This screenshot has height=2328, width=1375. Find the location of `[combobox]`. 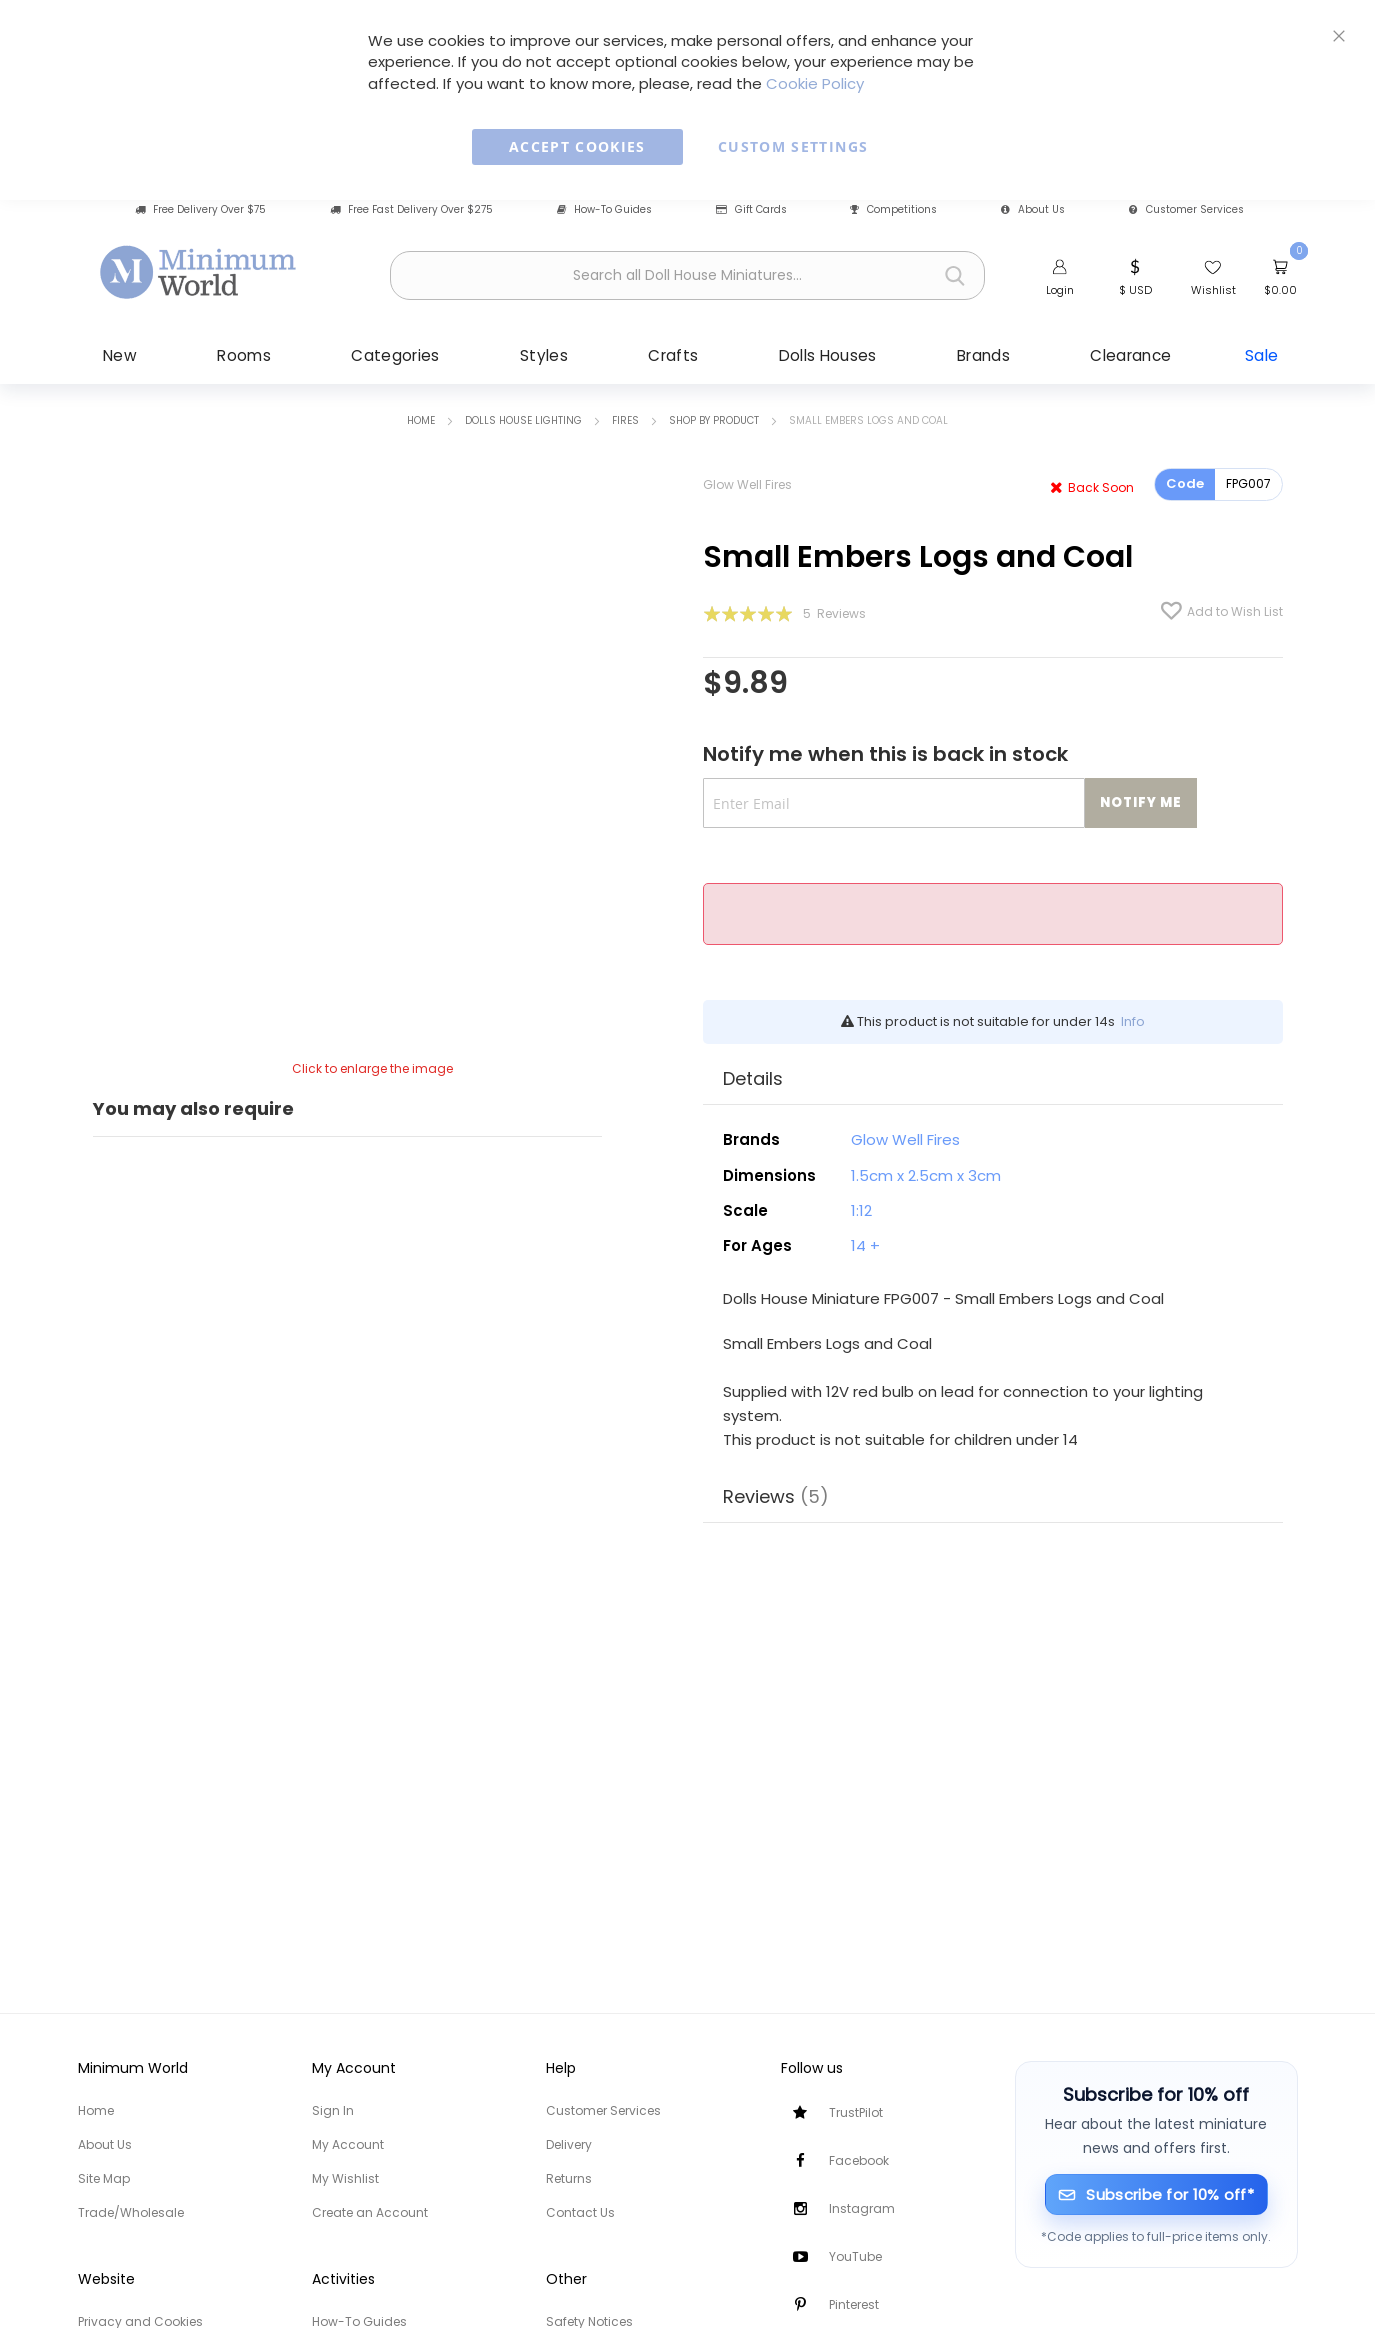

[combobox] is located at coordinates (687, 275).